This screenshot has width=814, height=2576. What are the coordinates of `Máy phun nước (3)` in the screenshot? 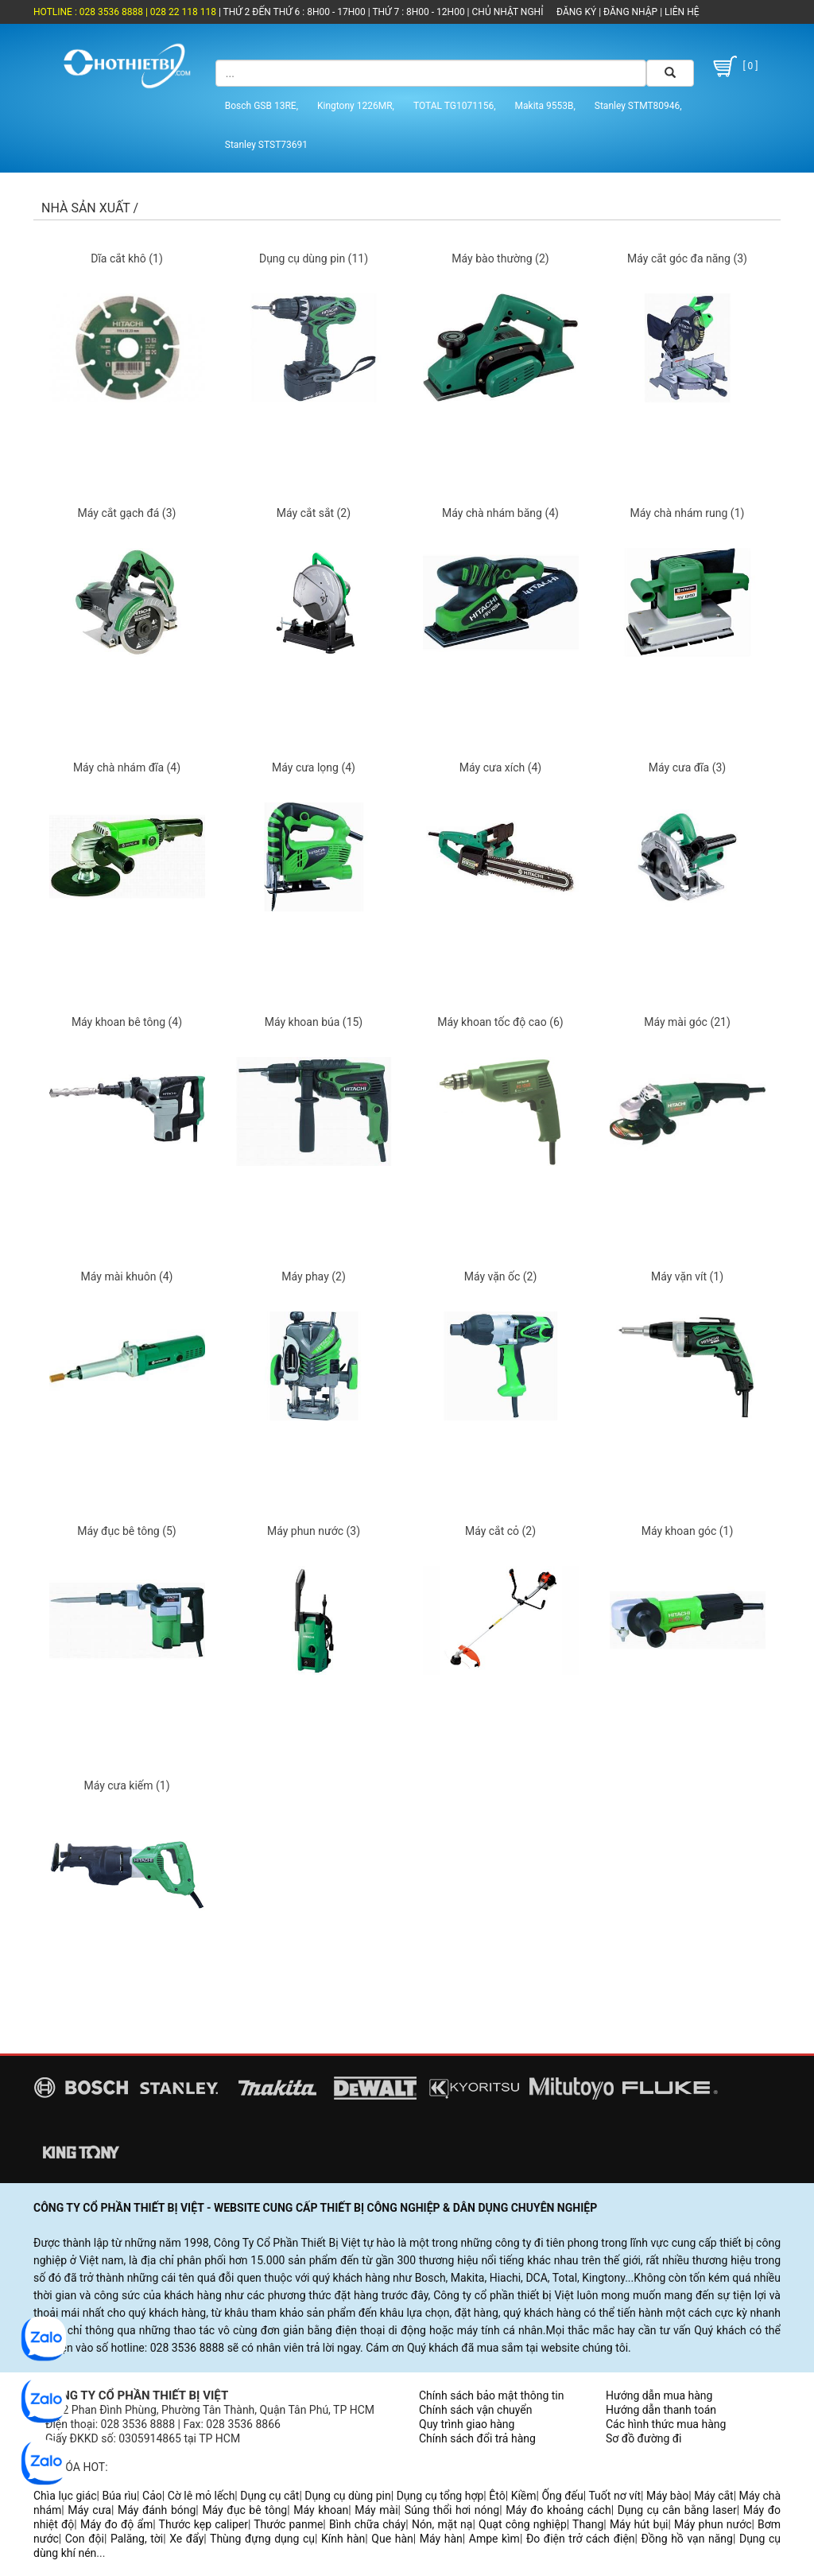 It's located at (313, 1531).